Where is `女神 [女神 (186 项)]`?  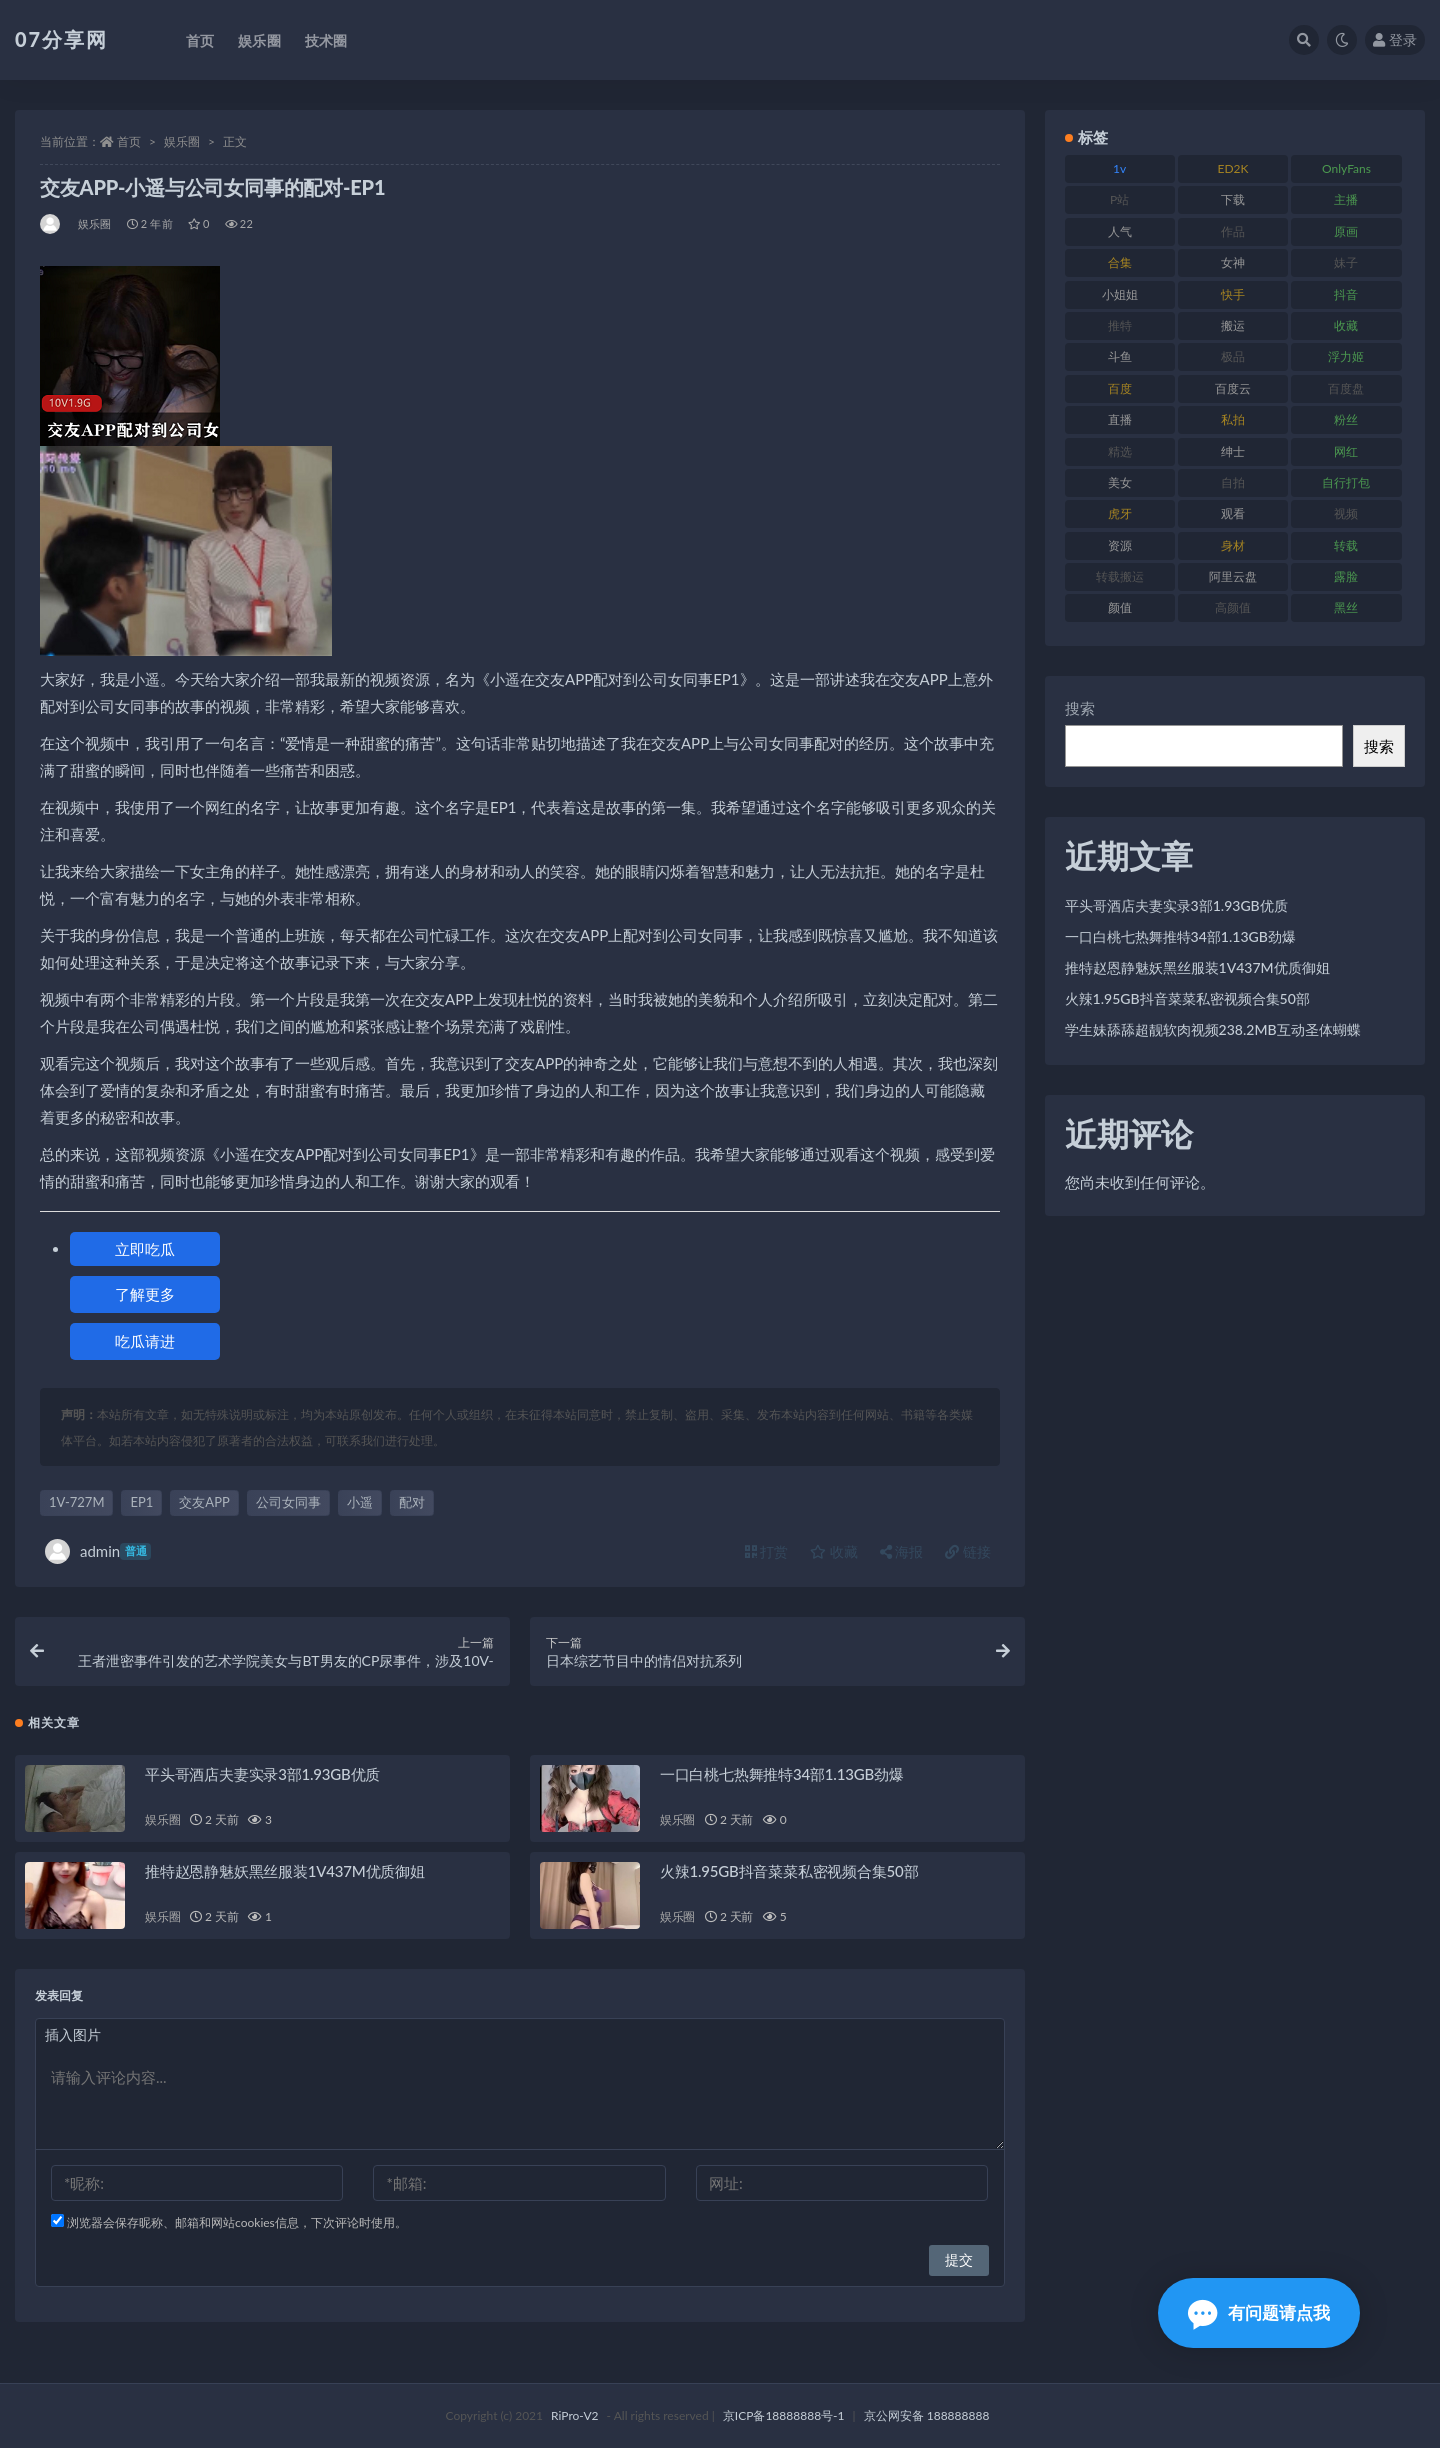
女神 [女神 (186 项)] is located at coordinates (1233, 262).